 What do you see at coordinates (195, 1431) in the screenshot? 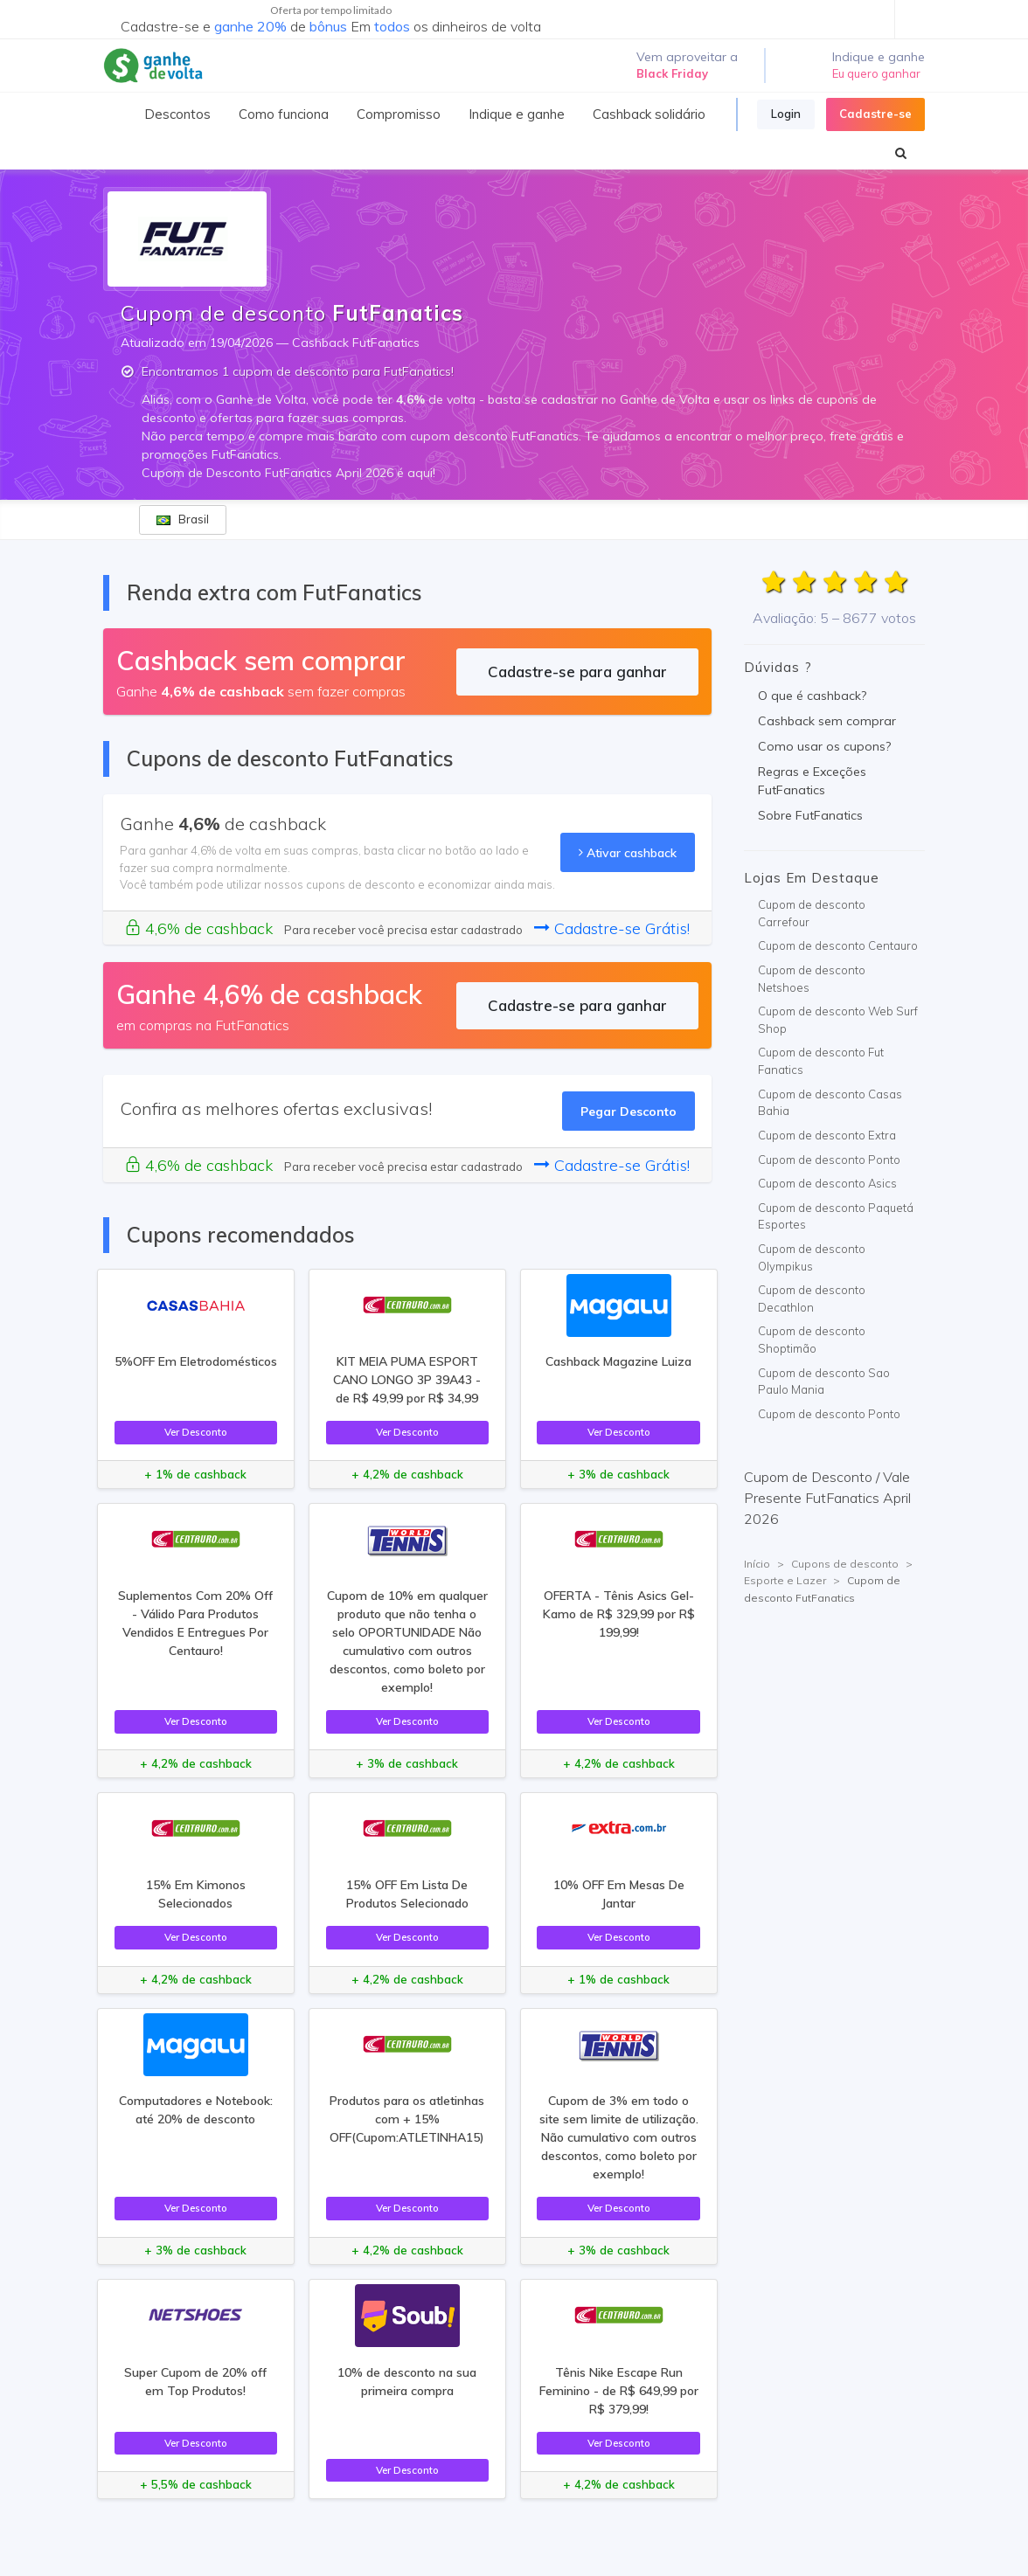
I see `Ver Desconto` at bounding box center [195, 1431].